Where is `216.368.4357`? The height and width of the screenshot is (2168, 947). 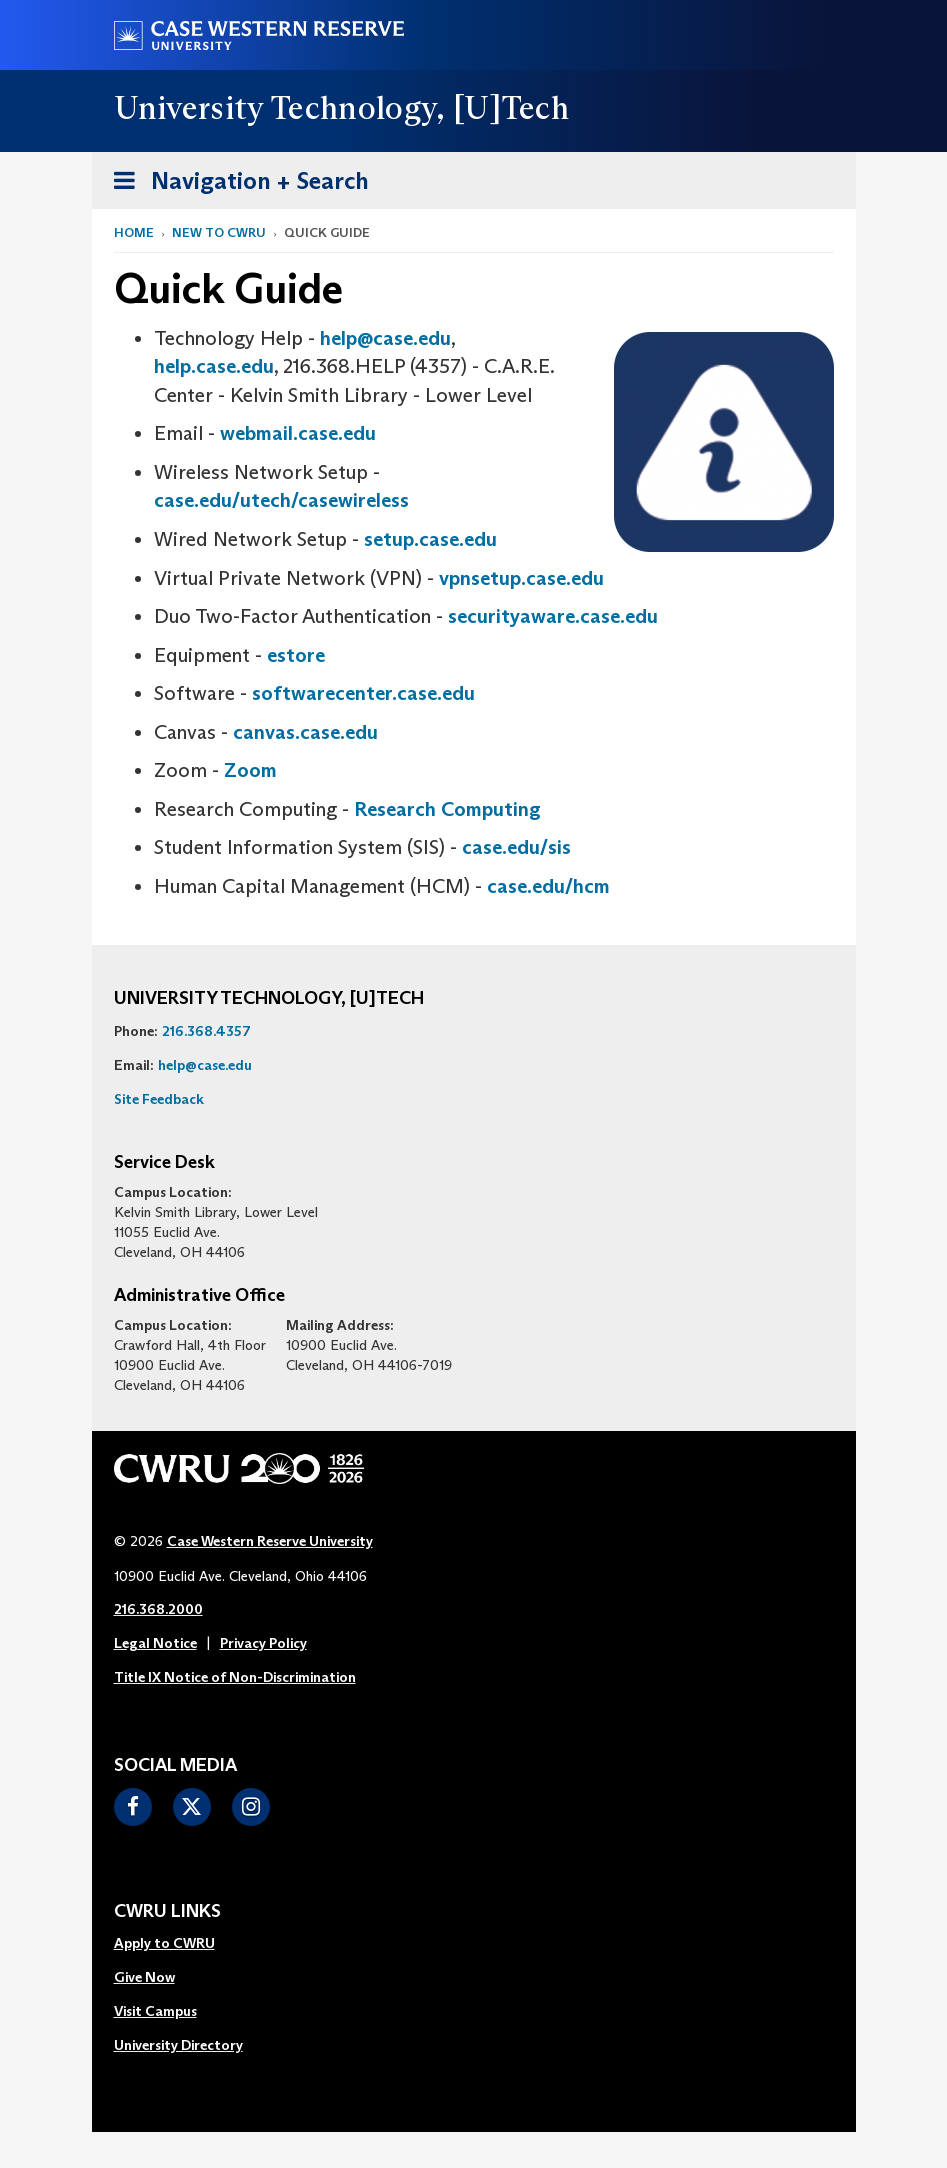
216.368.4357 is located at coordinates (206, 1031).